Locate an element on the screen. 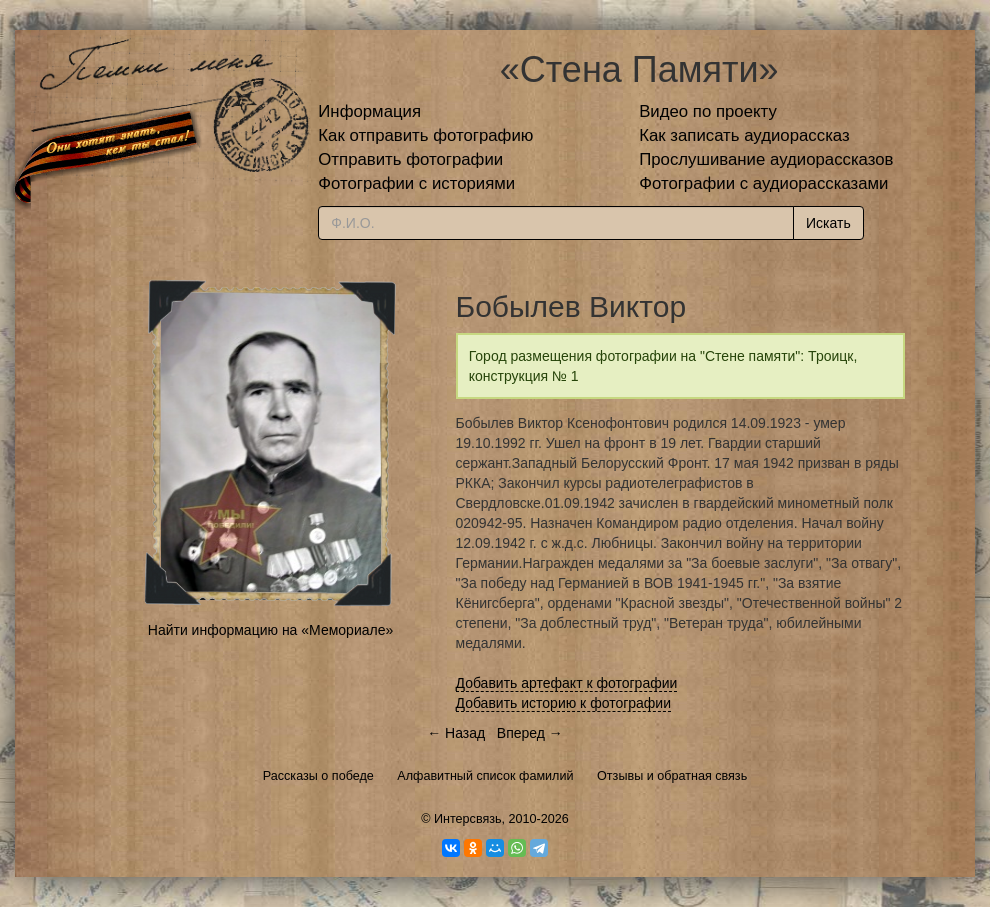 The height and width of the screenshot is (907, 990). Найти информацию на «Мемориале» is located at coordinates (270, 630).